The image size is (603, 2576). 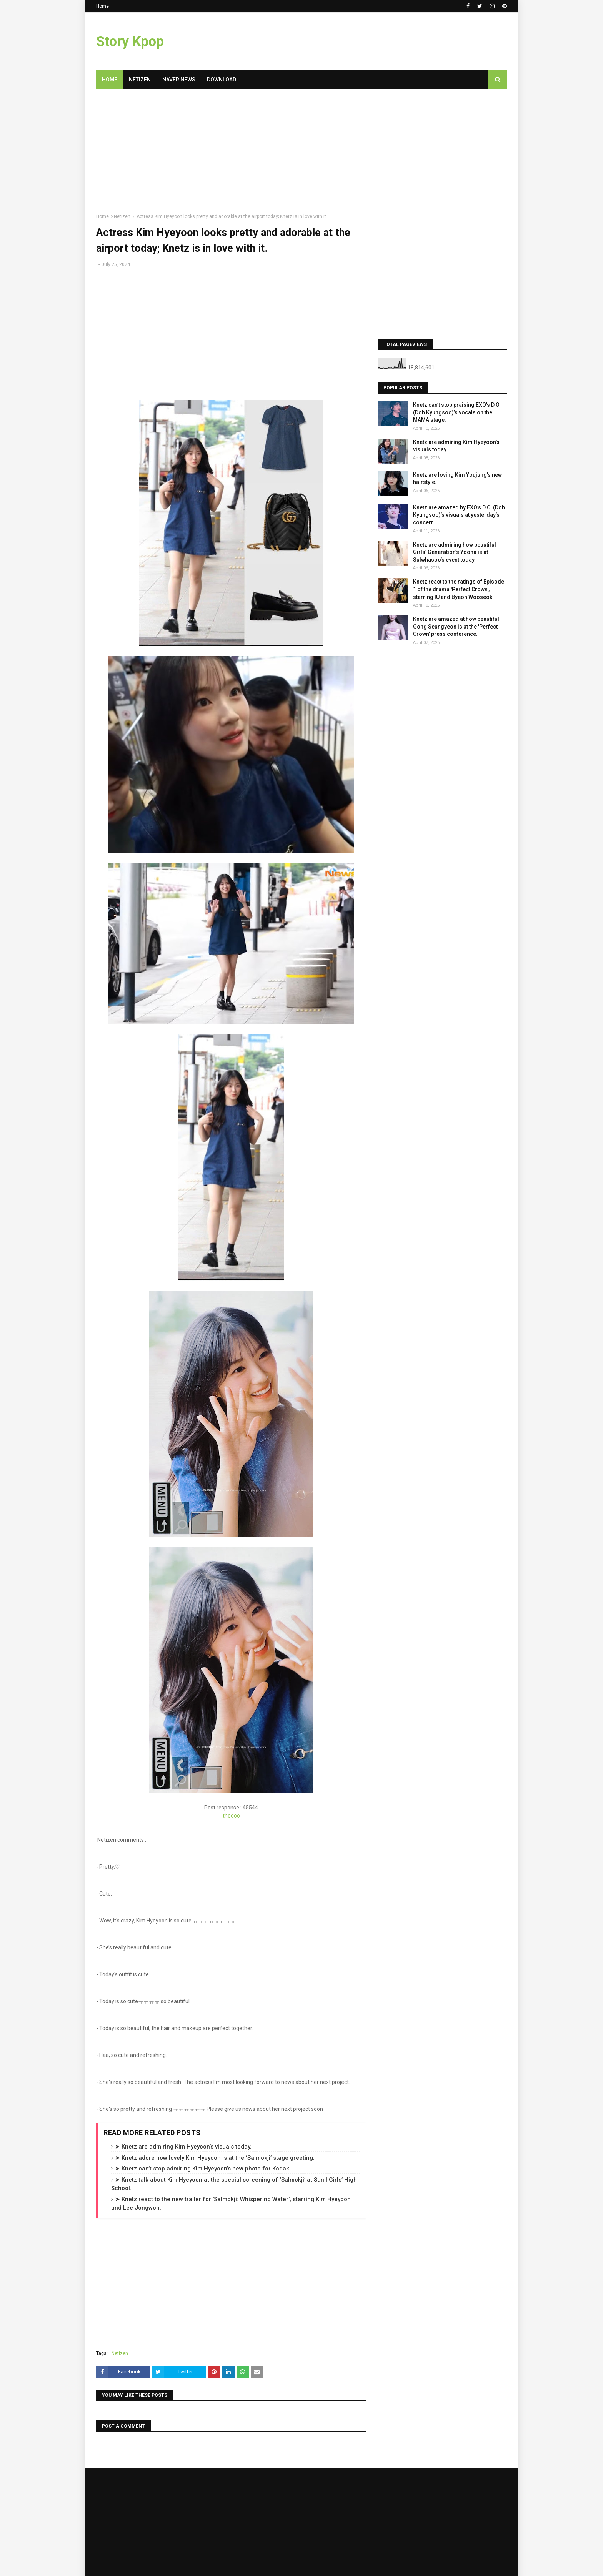 What do you see at coordinates (140, 79) in the screenshot?
I see `Netizen [menuitem]` at bounding box center [140, 79].